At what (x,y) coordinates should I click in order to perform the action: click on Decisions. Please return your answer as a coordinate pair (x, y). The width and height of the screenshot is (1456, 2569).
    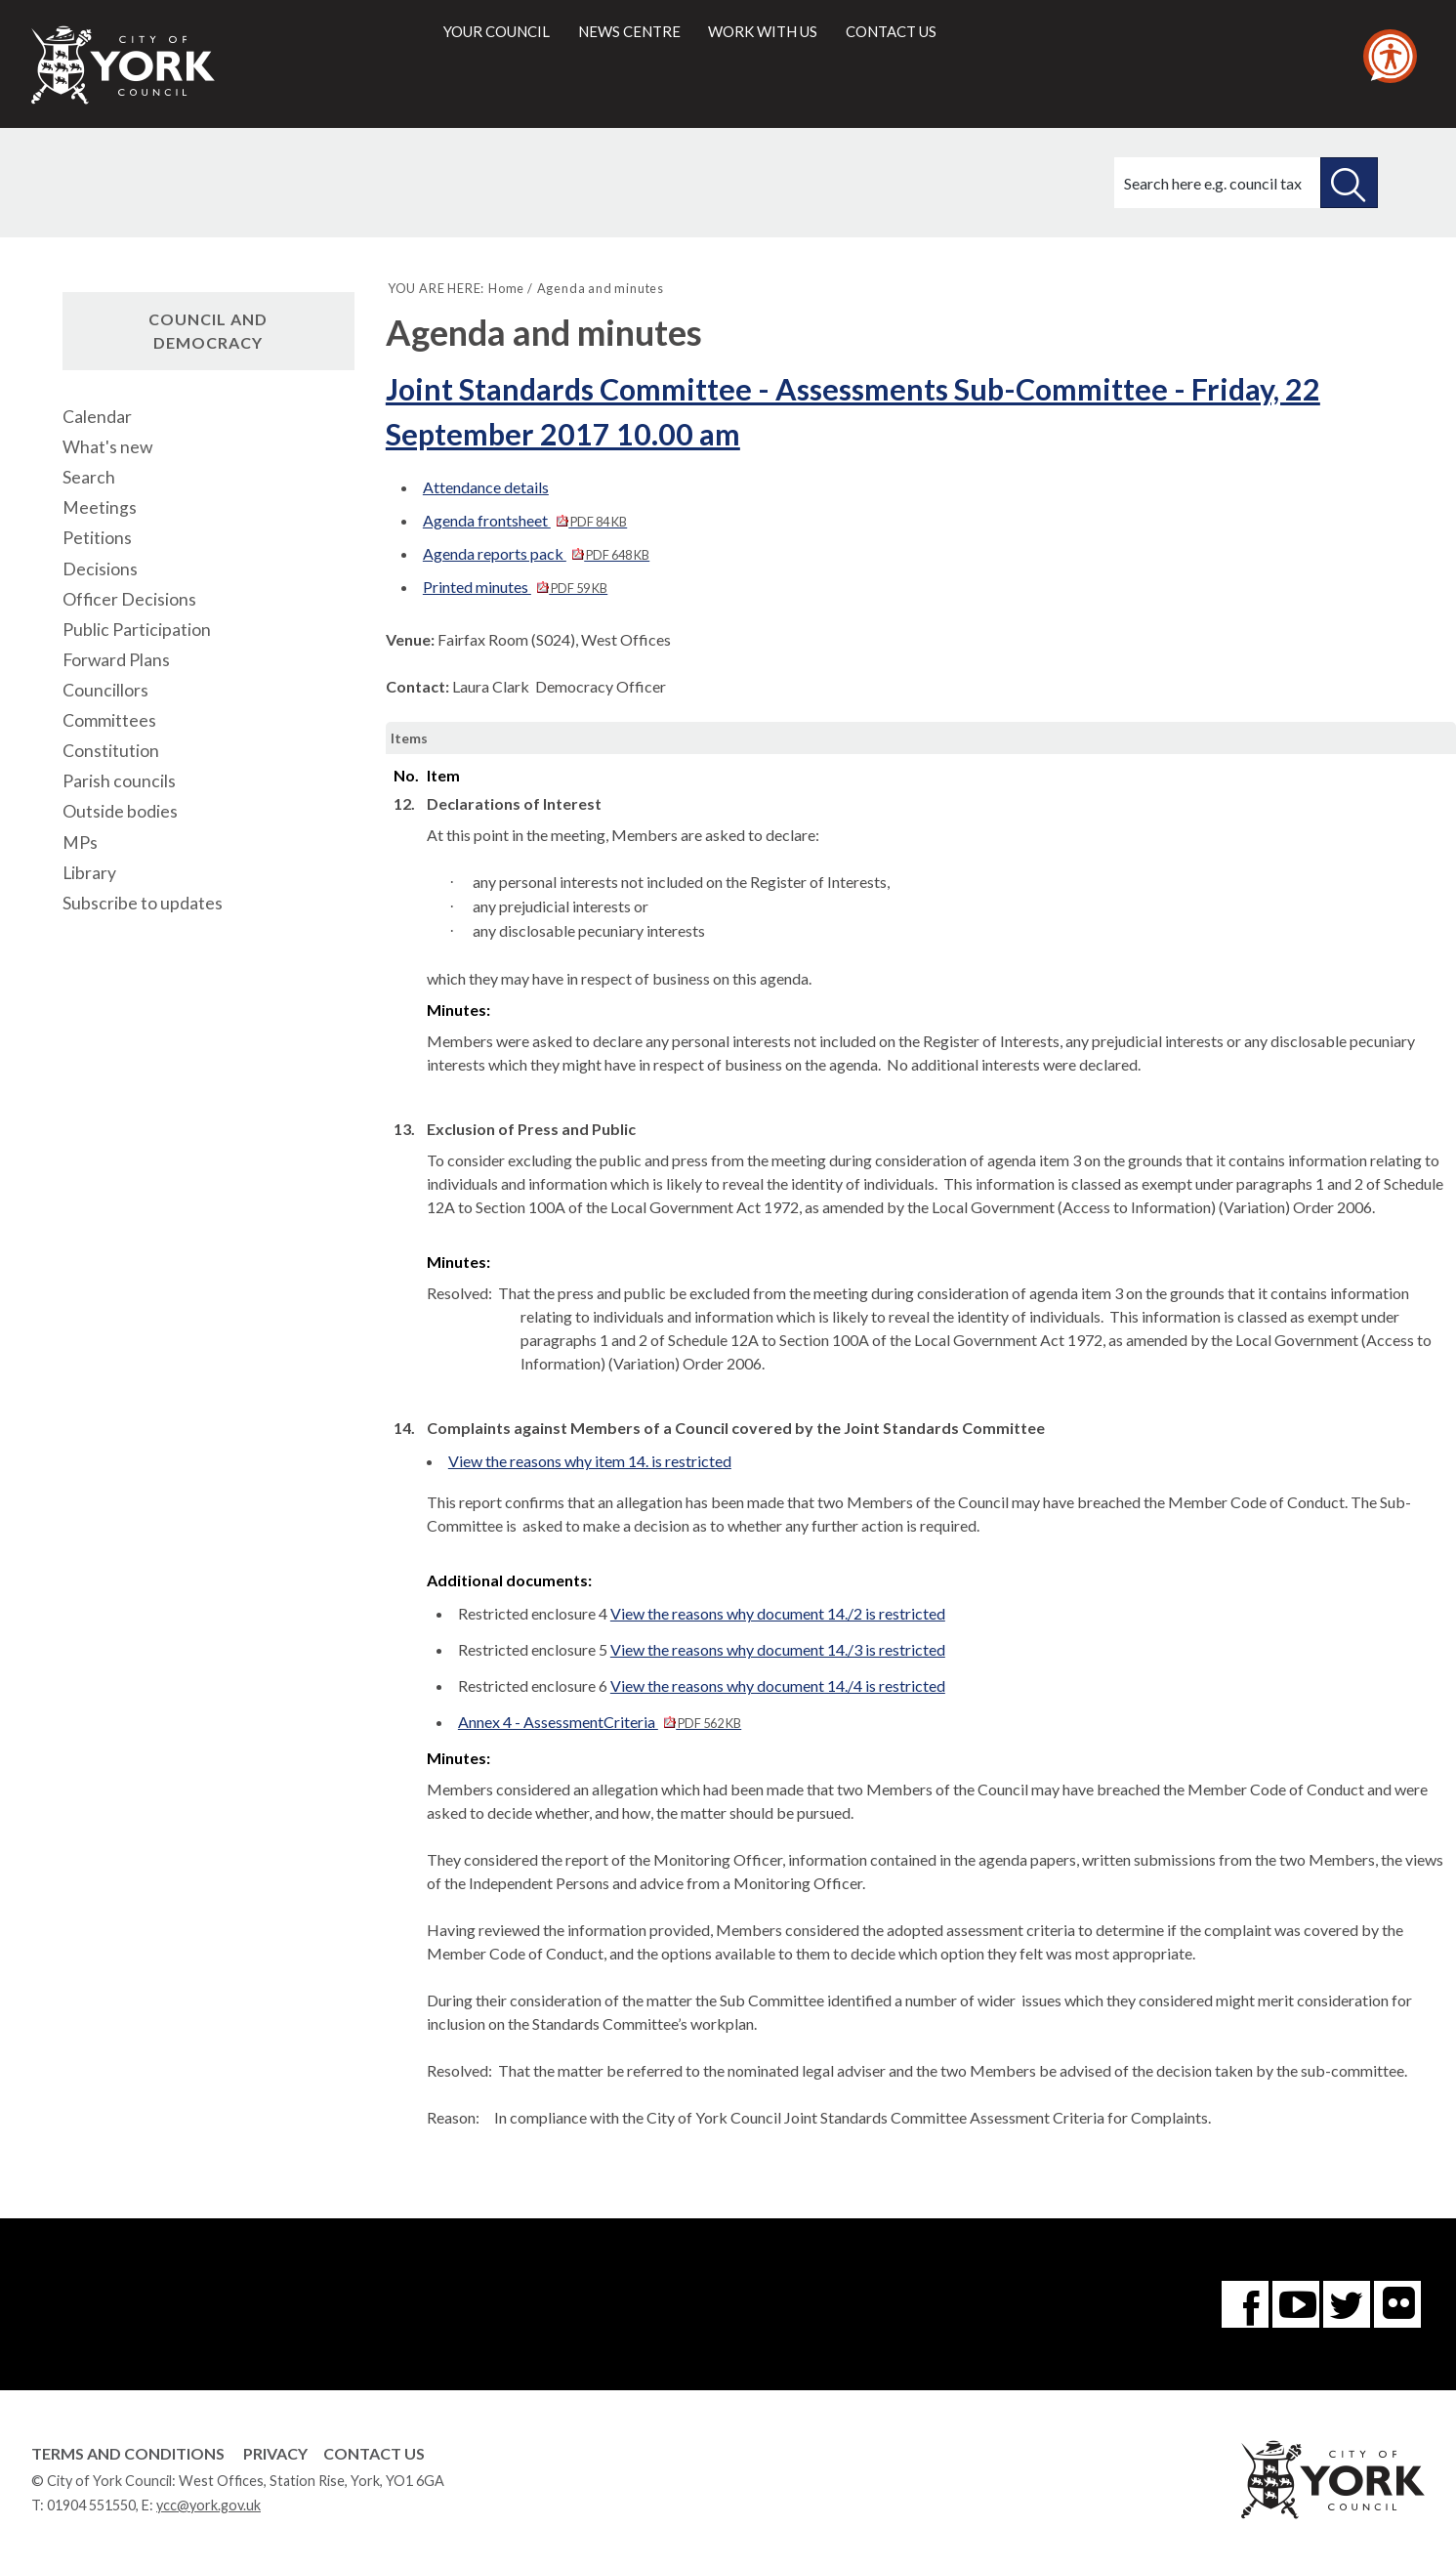
    Looking at the image, I should click on (100, 569).